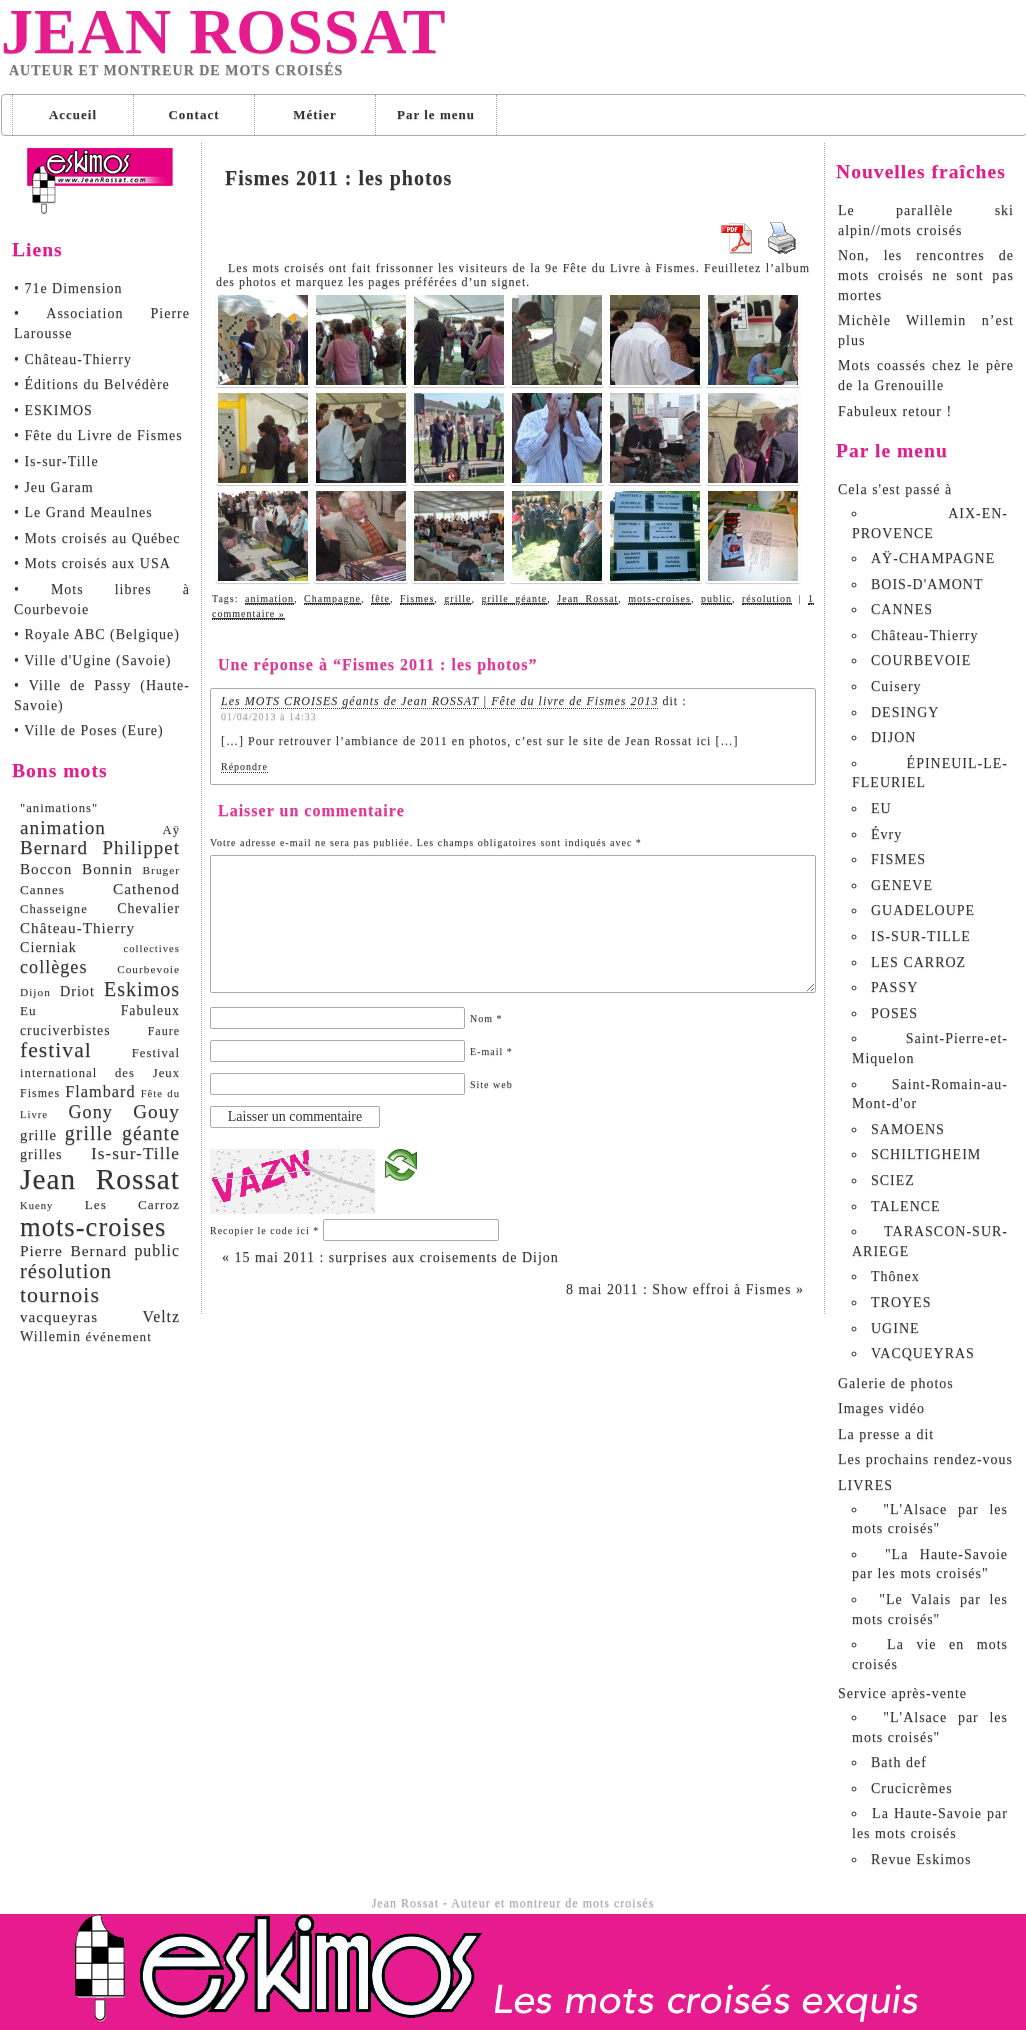 The height and width of the screenshot is (2030, 1026). What do you see at coordinates (56, 461) in the screenshot?
I see `• Is-sur-Tille` at bounding box center [56, 461].